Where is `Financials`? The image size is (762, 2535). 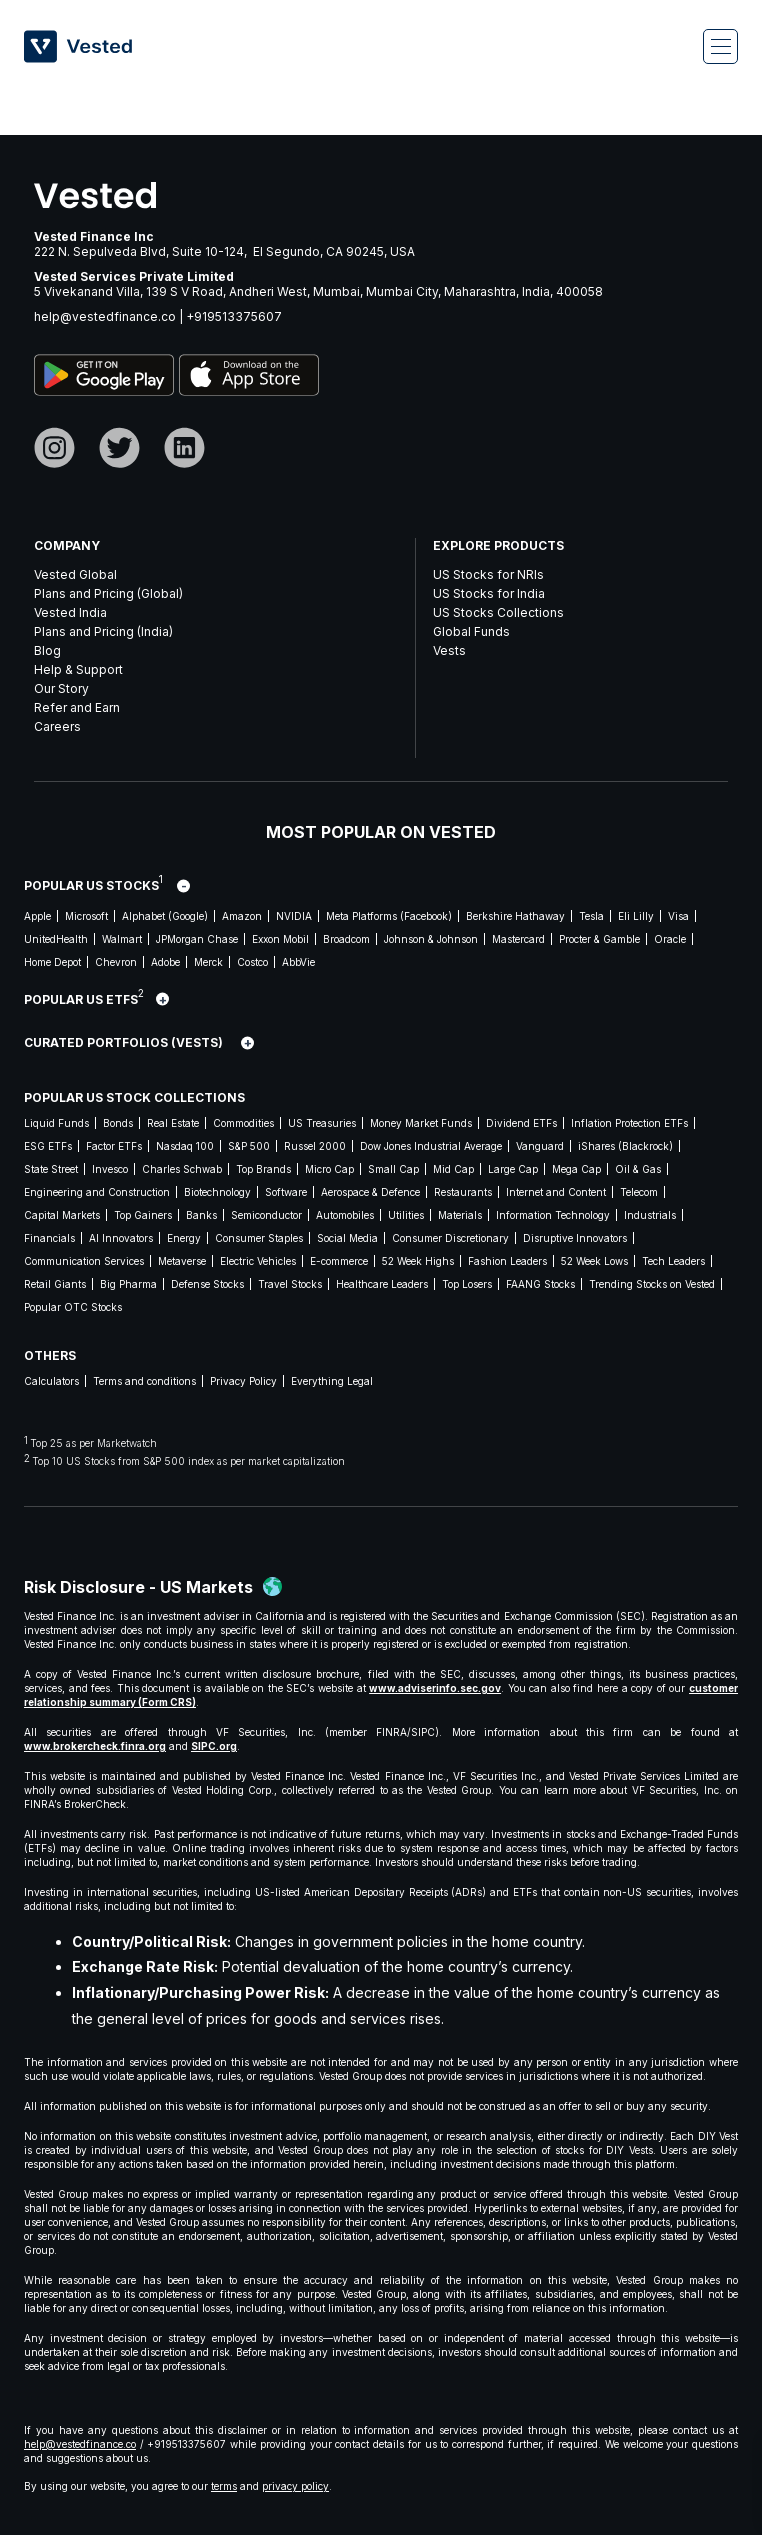
Financials is located at coordinates (49, 1238).